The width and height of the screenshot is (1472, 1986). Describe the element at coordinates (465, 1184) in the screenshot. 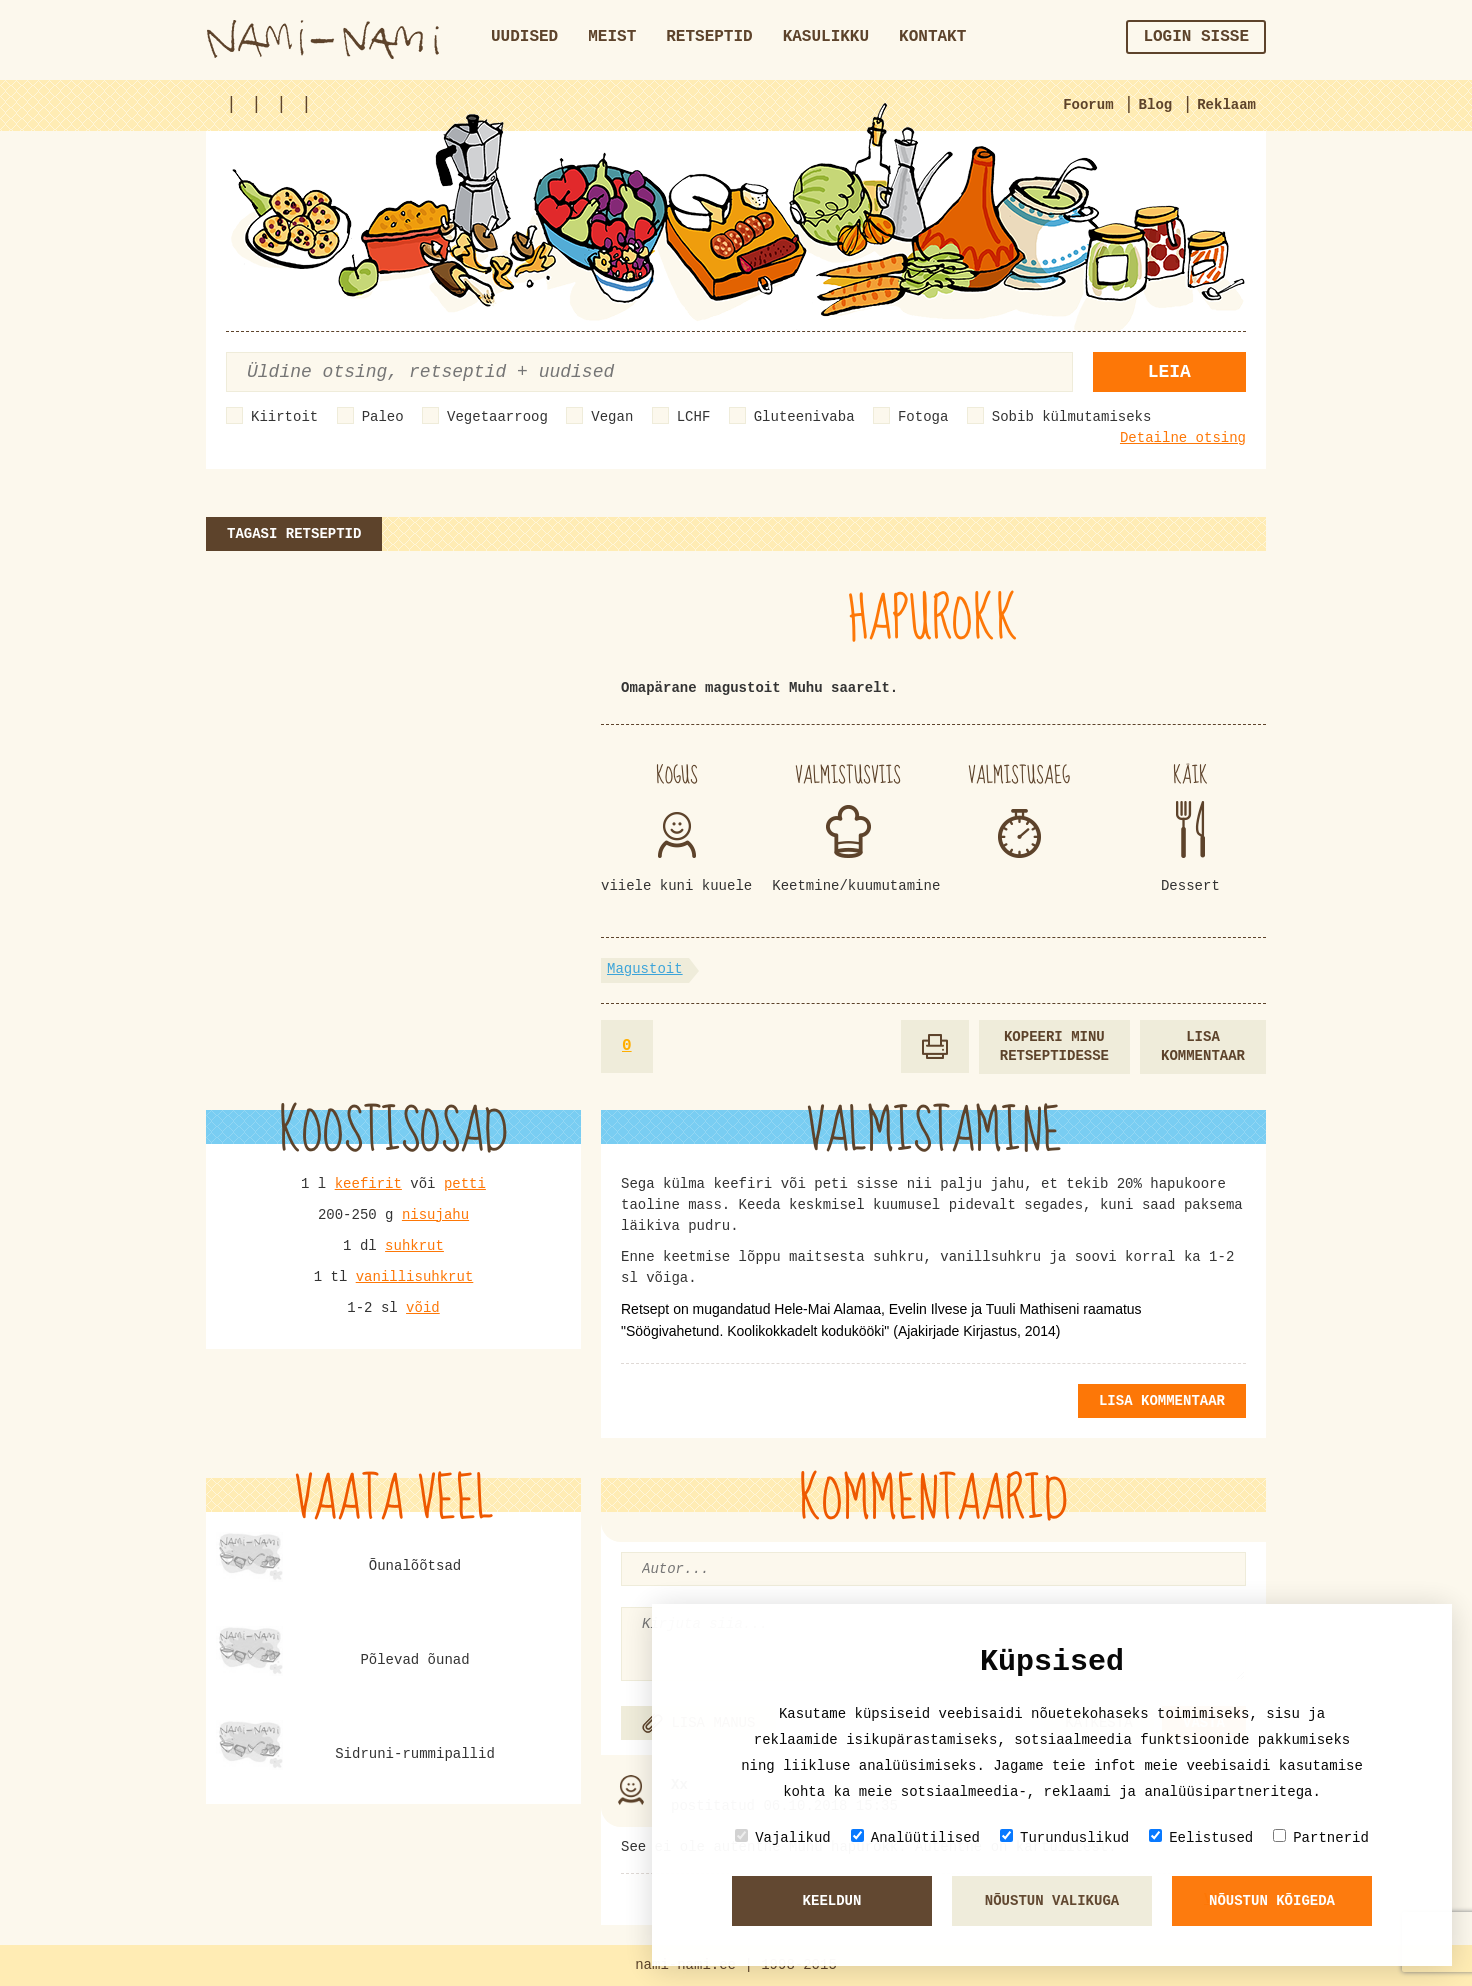

I see `petti` at that location.